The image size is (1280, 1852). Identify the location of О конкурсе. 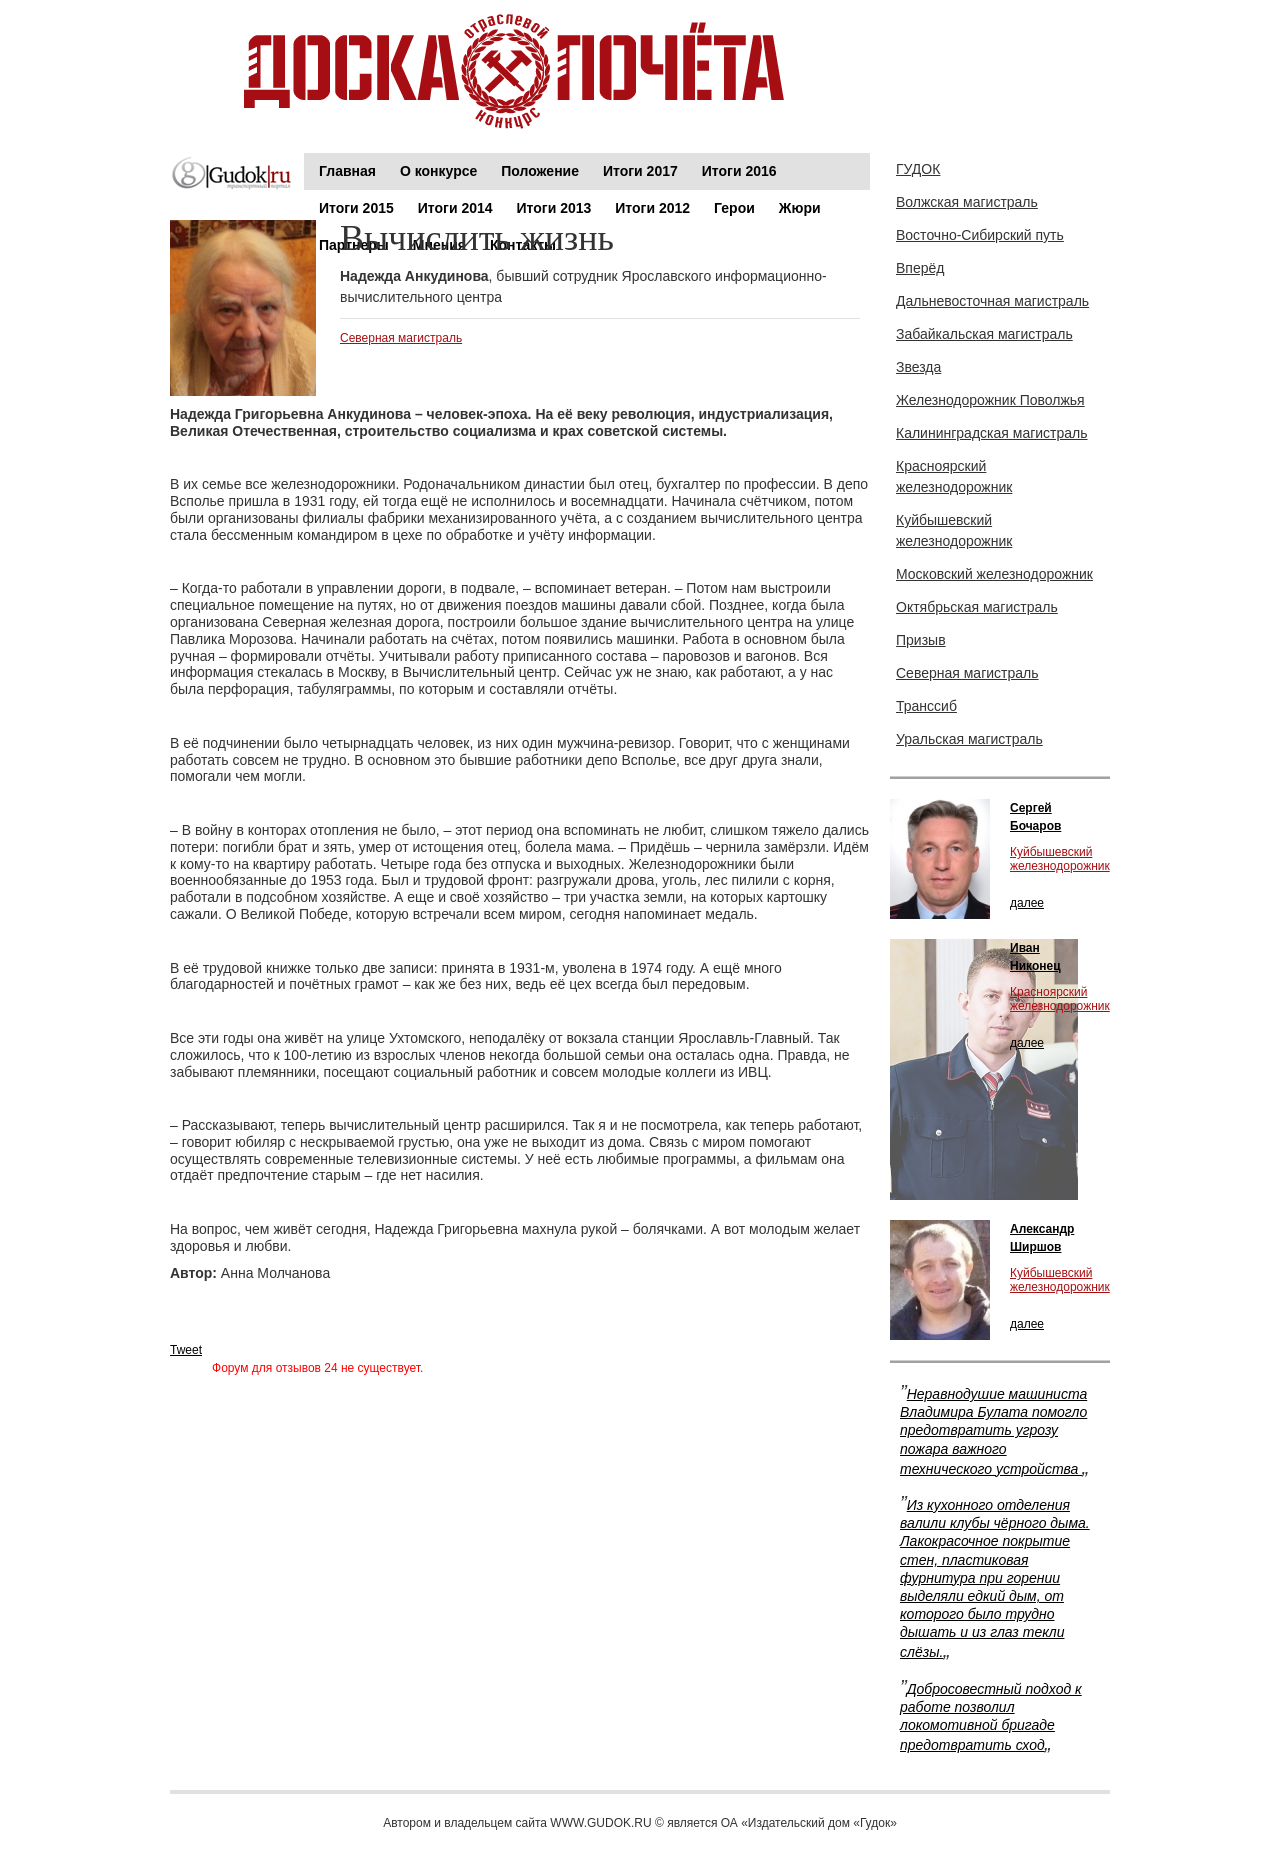
(438, 171).